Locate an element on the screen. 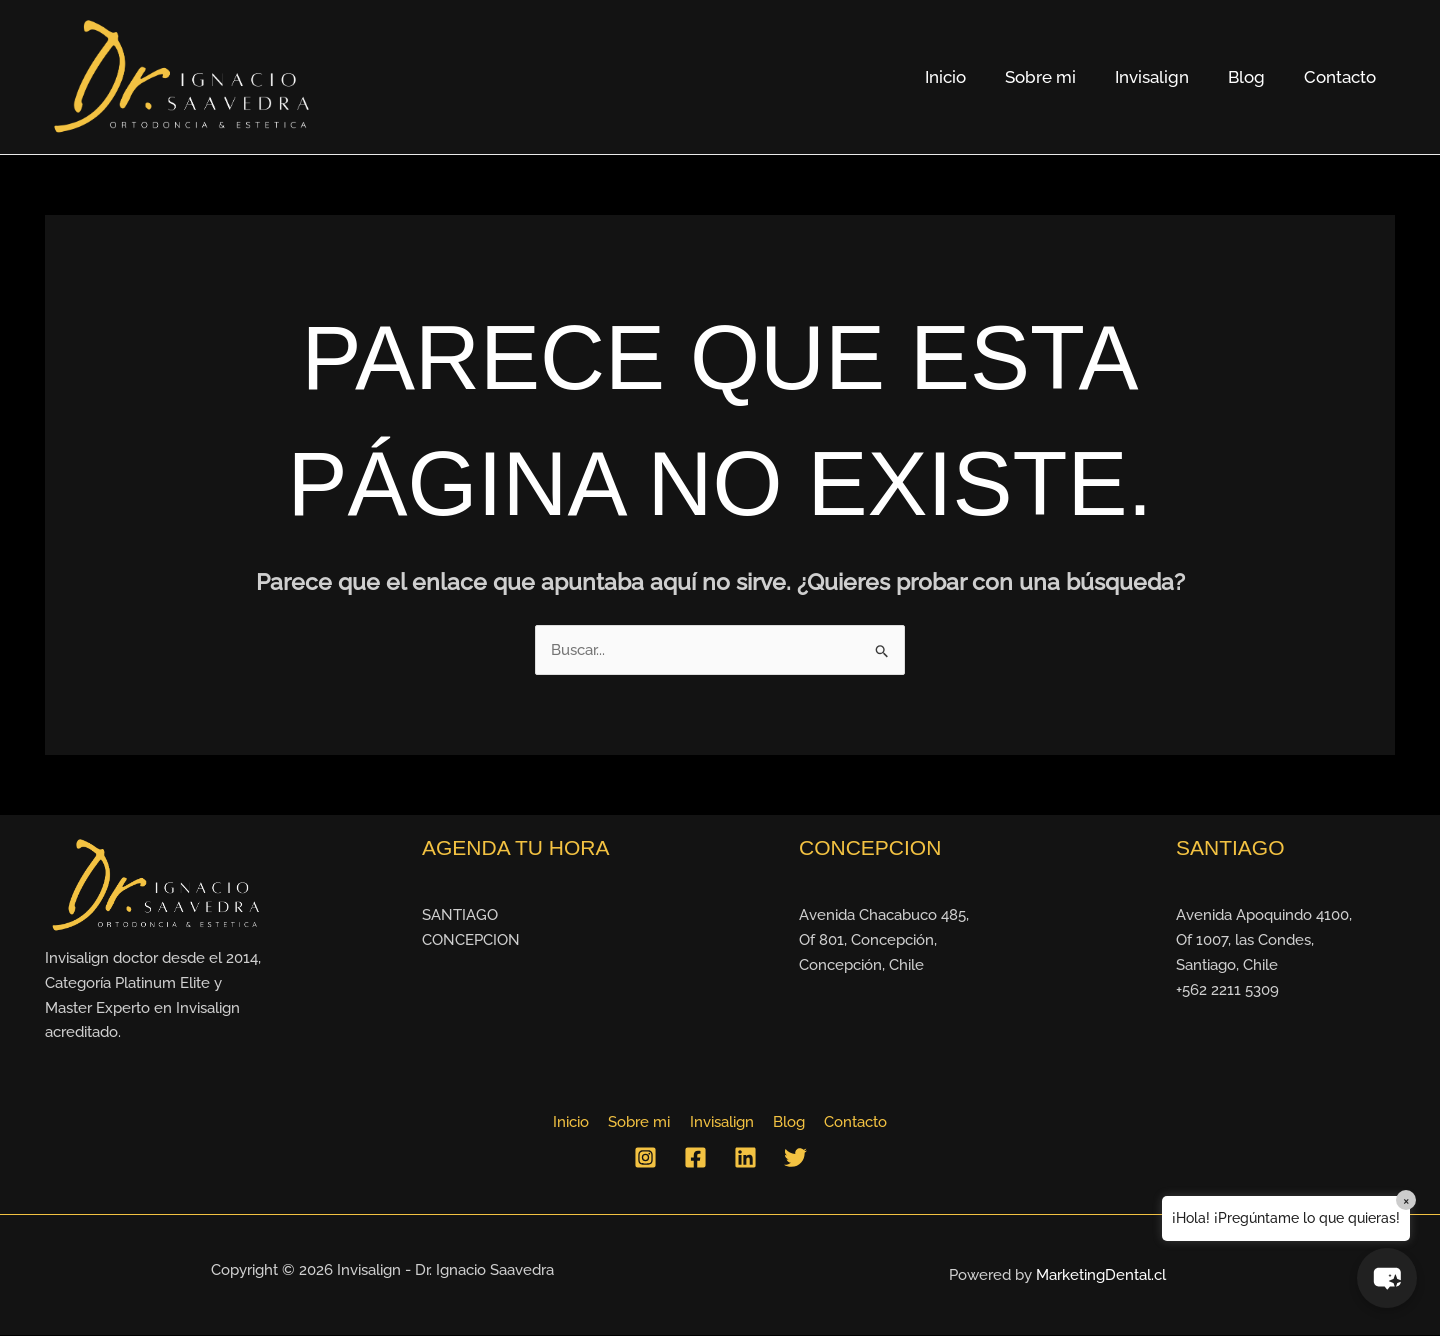  MarketingDental.cl is located at coordinates (1101, 1276).